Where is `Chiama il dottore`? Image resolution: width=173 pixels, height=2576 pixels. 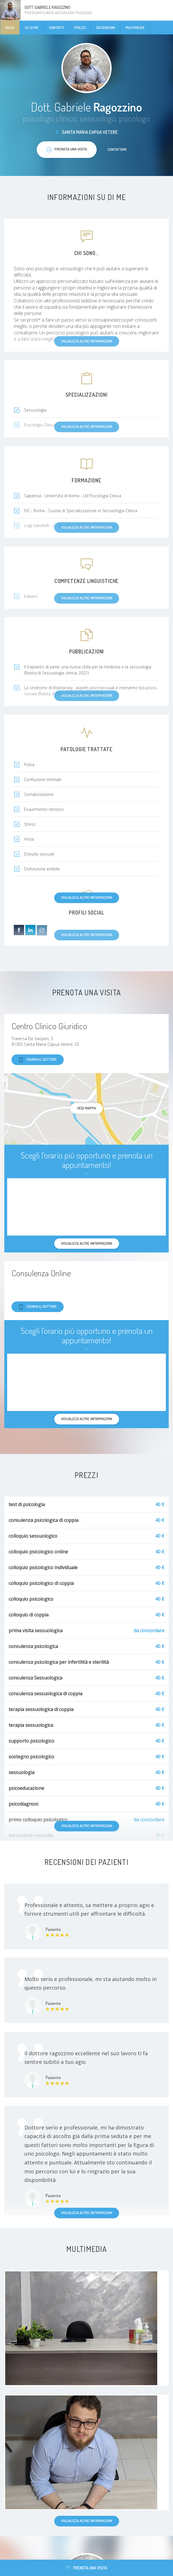
Chiama il dottore is located at coordinates (37, 1059).